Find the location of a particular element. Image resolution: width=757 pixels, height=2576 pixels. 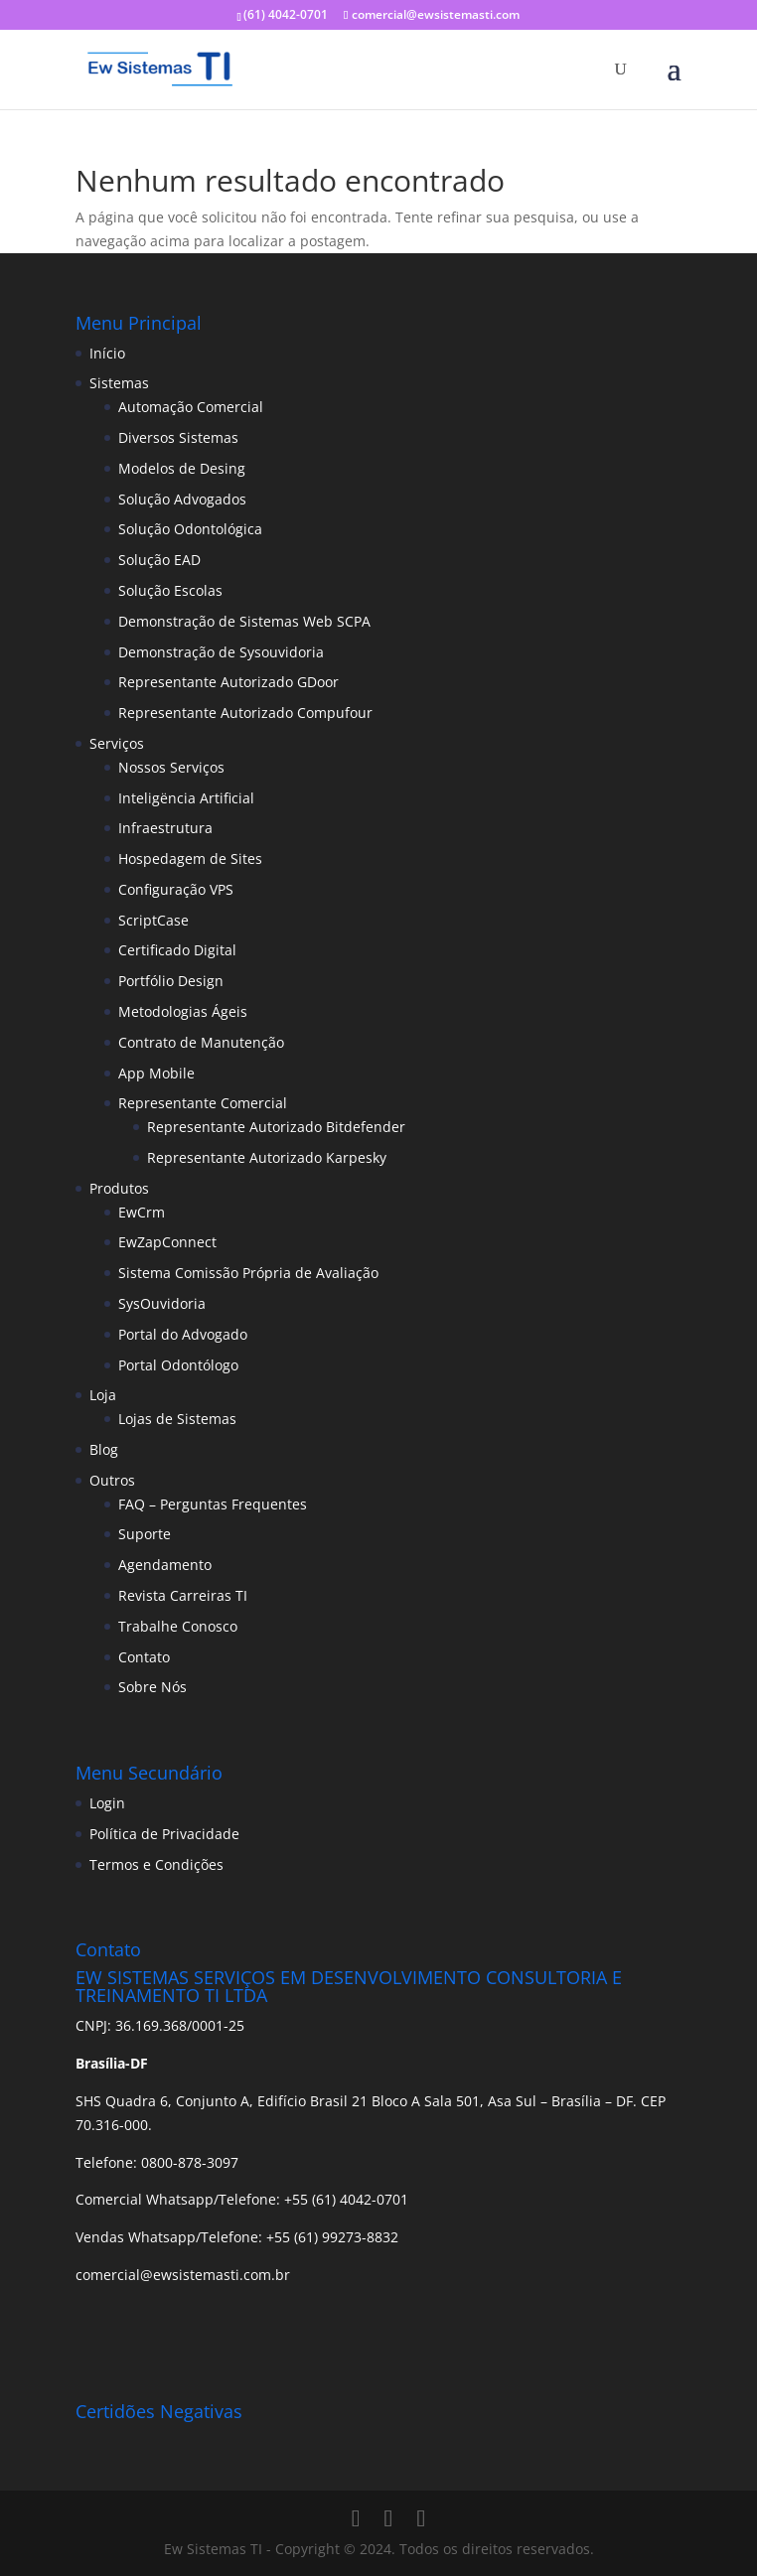

Trabalhe Conosco is located at coordinates (177, 1626).